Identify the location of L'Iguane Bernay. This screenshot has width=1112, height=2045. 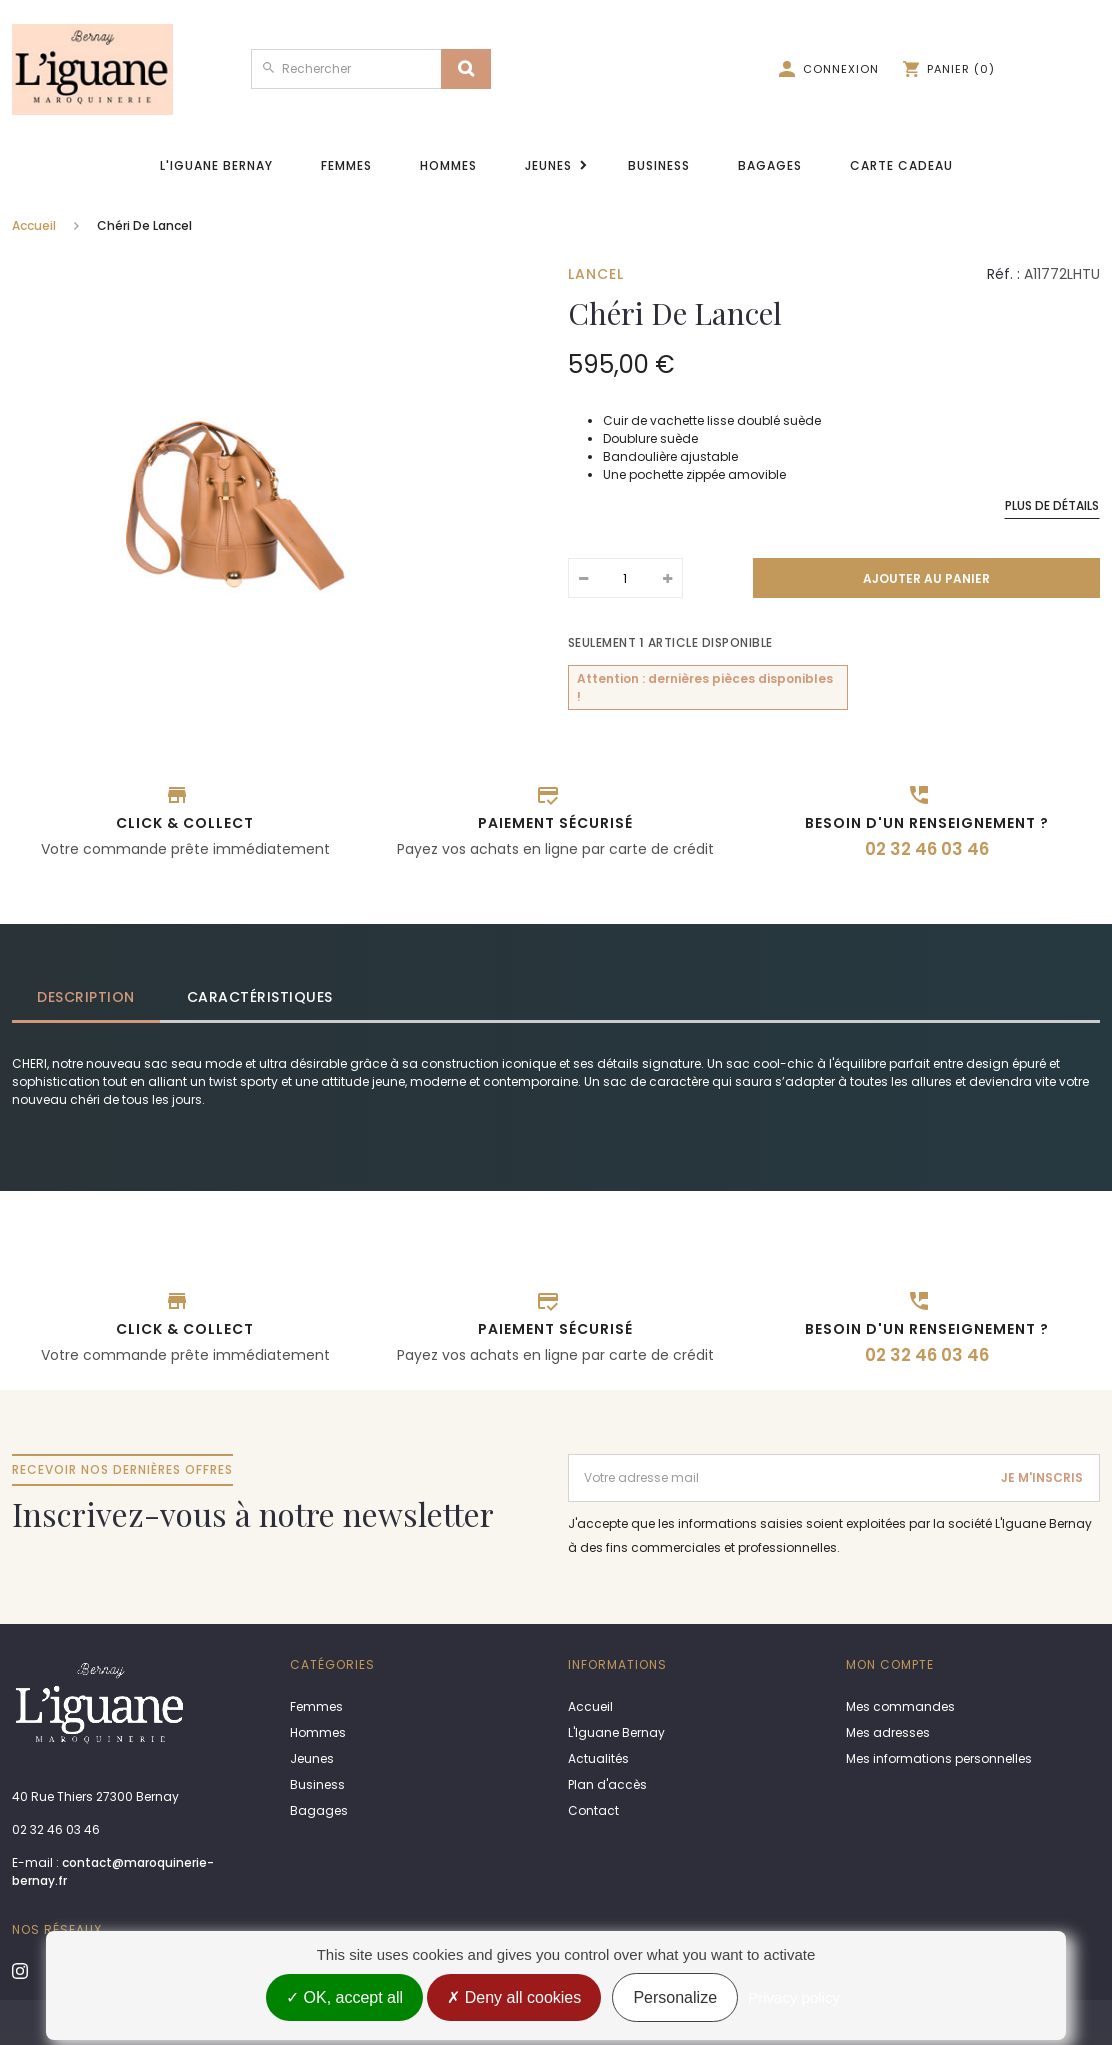
(216, 165).